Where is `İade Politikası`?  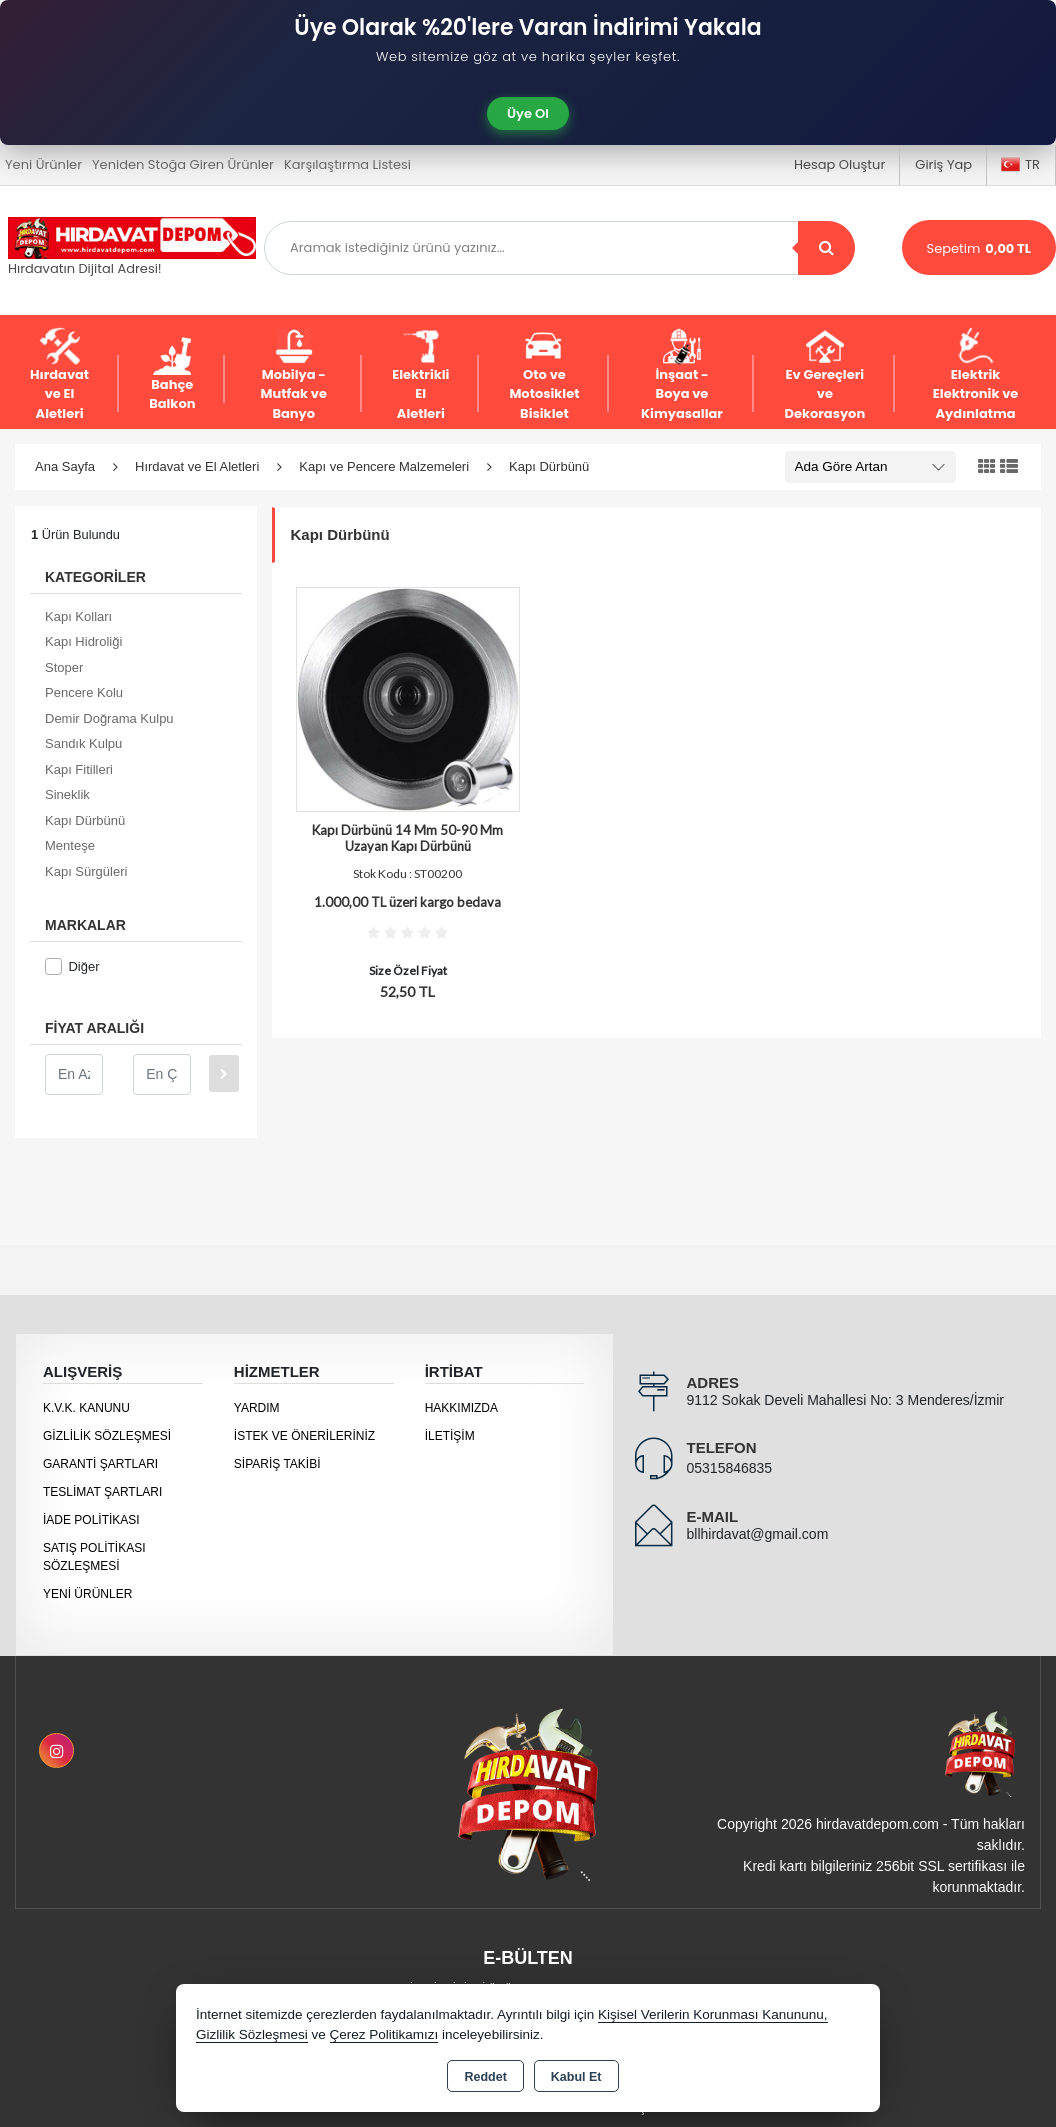 İade Politikası is located at coordinates (91, 1520).